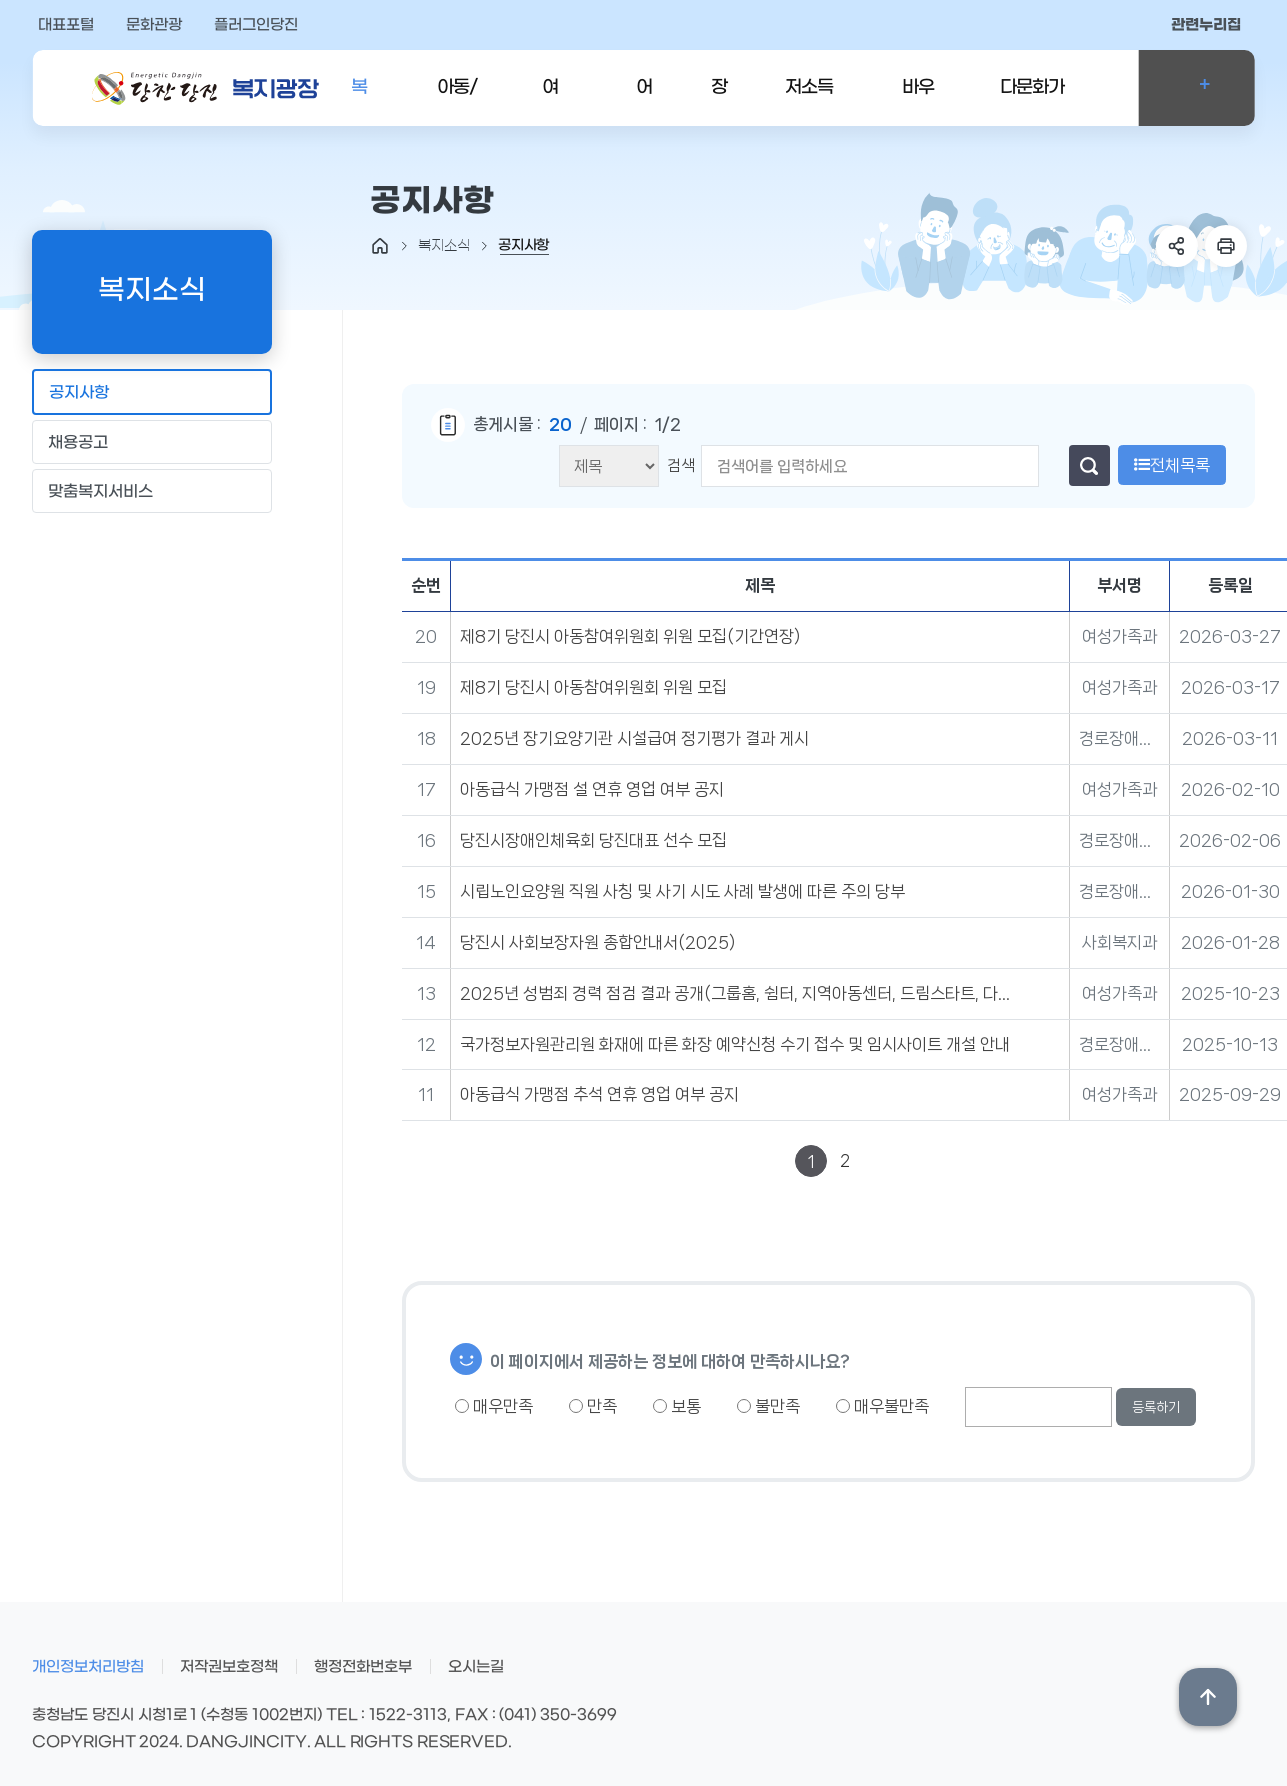 Image resolution: width=1287 pixels, height=1786 pixels. I want to click on 아동급식 가맹점 설 연휴 영업 여부 공지, so click(592, 789).